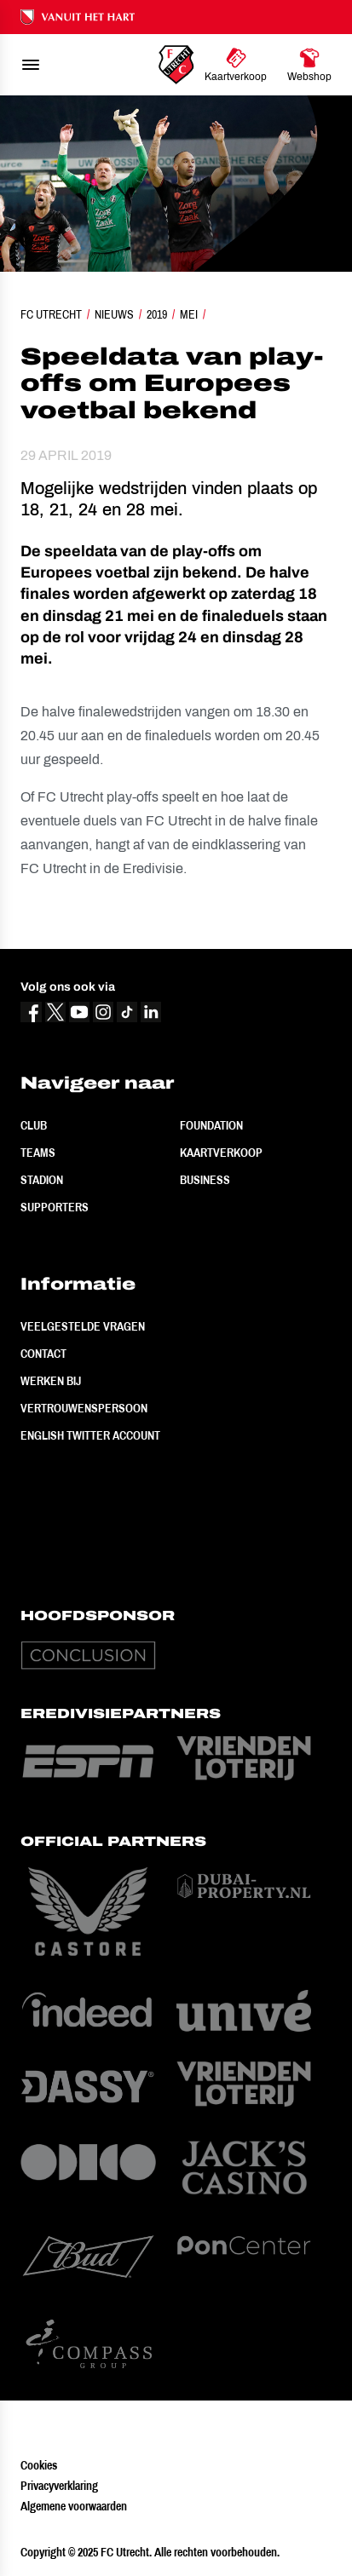 The image size is (352, 2576). Describe the element at coordinates (38, 2465) in the screenshot. I see `Cookies` at that location.